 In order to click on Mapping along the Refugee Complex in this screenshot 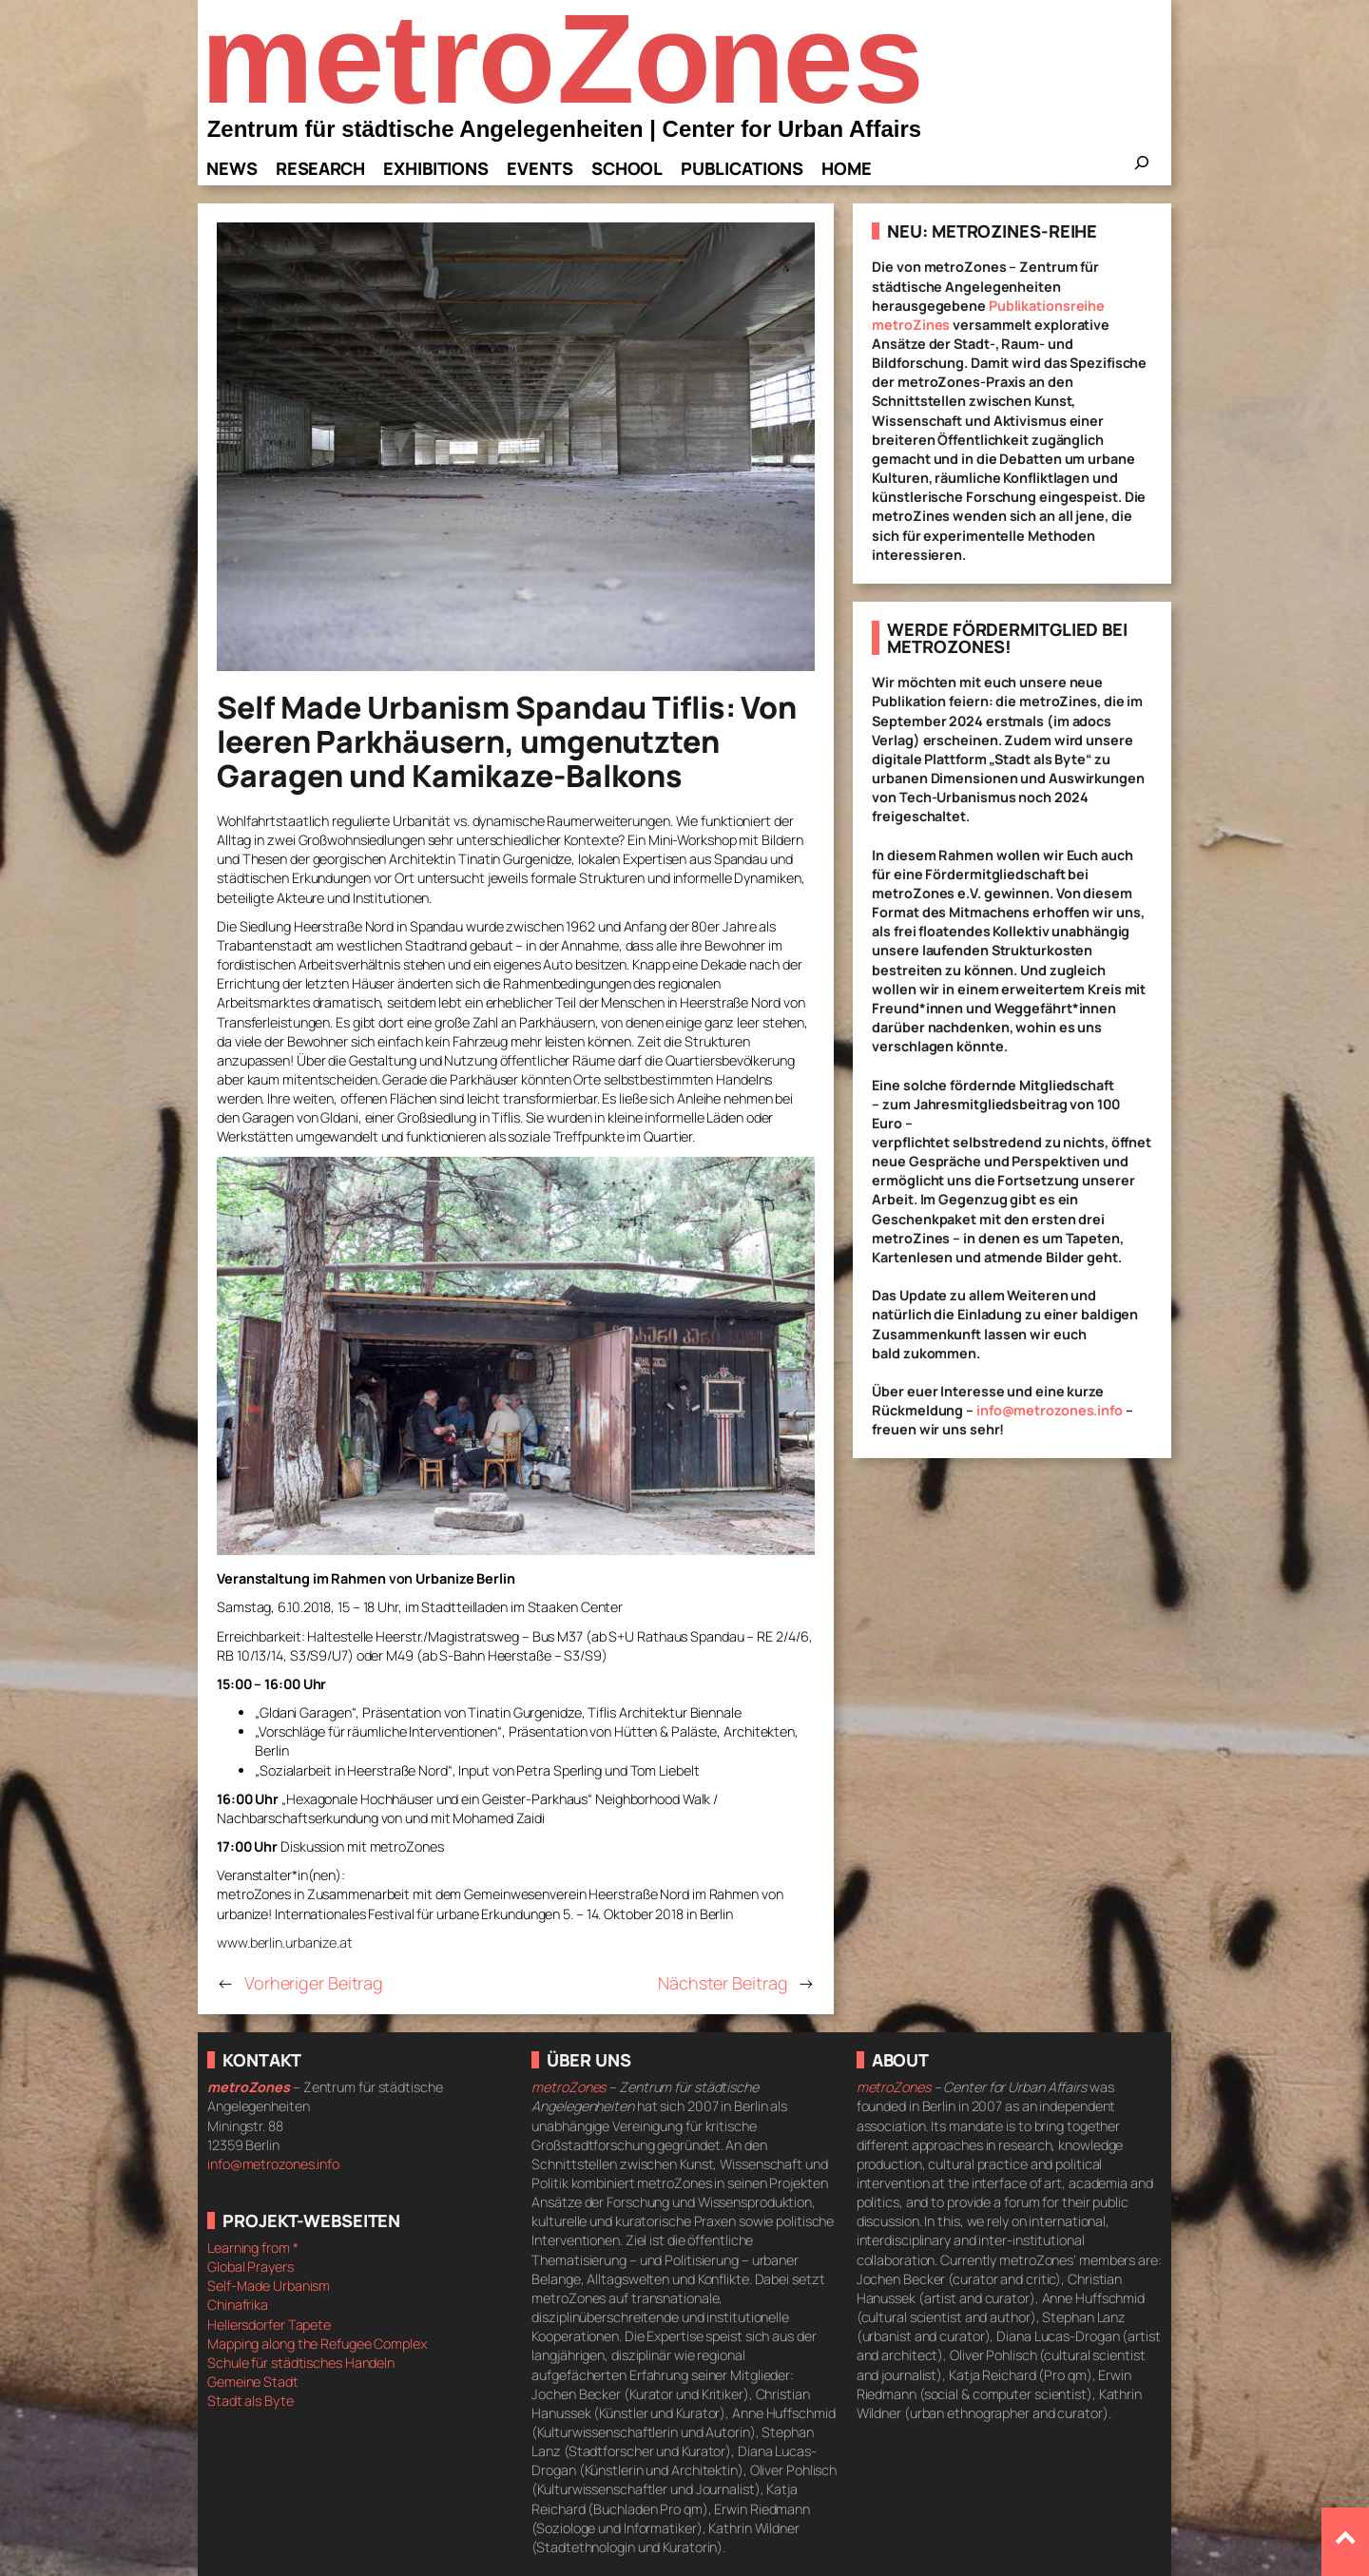, I will do `click(317, 2344)`.